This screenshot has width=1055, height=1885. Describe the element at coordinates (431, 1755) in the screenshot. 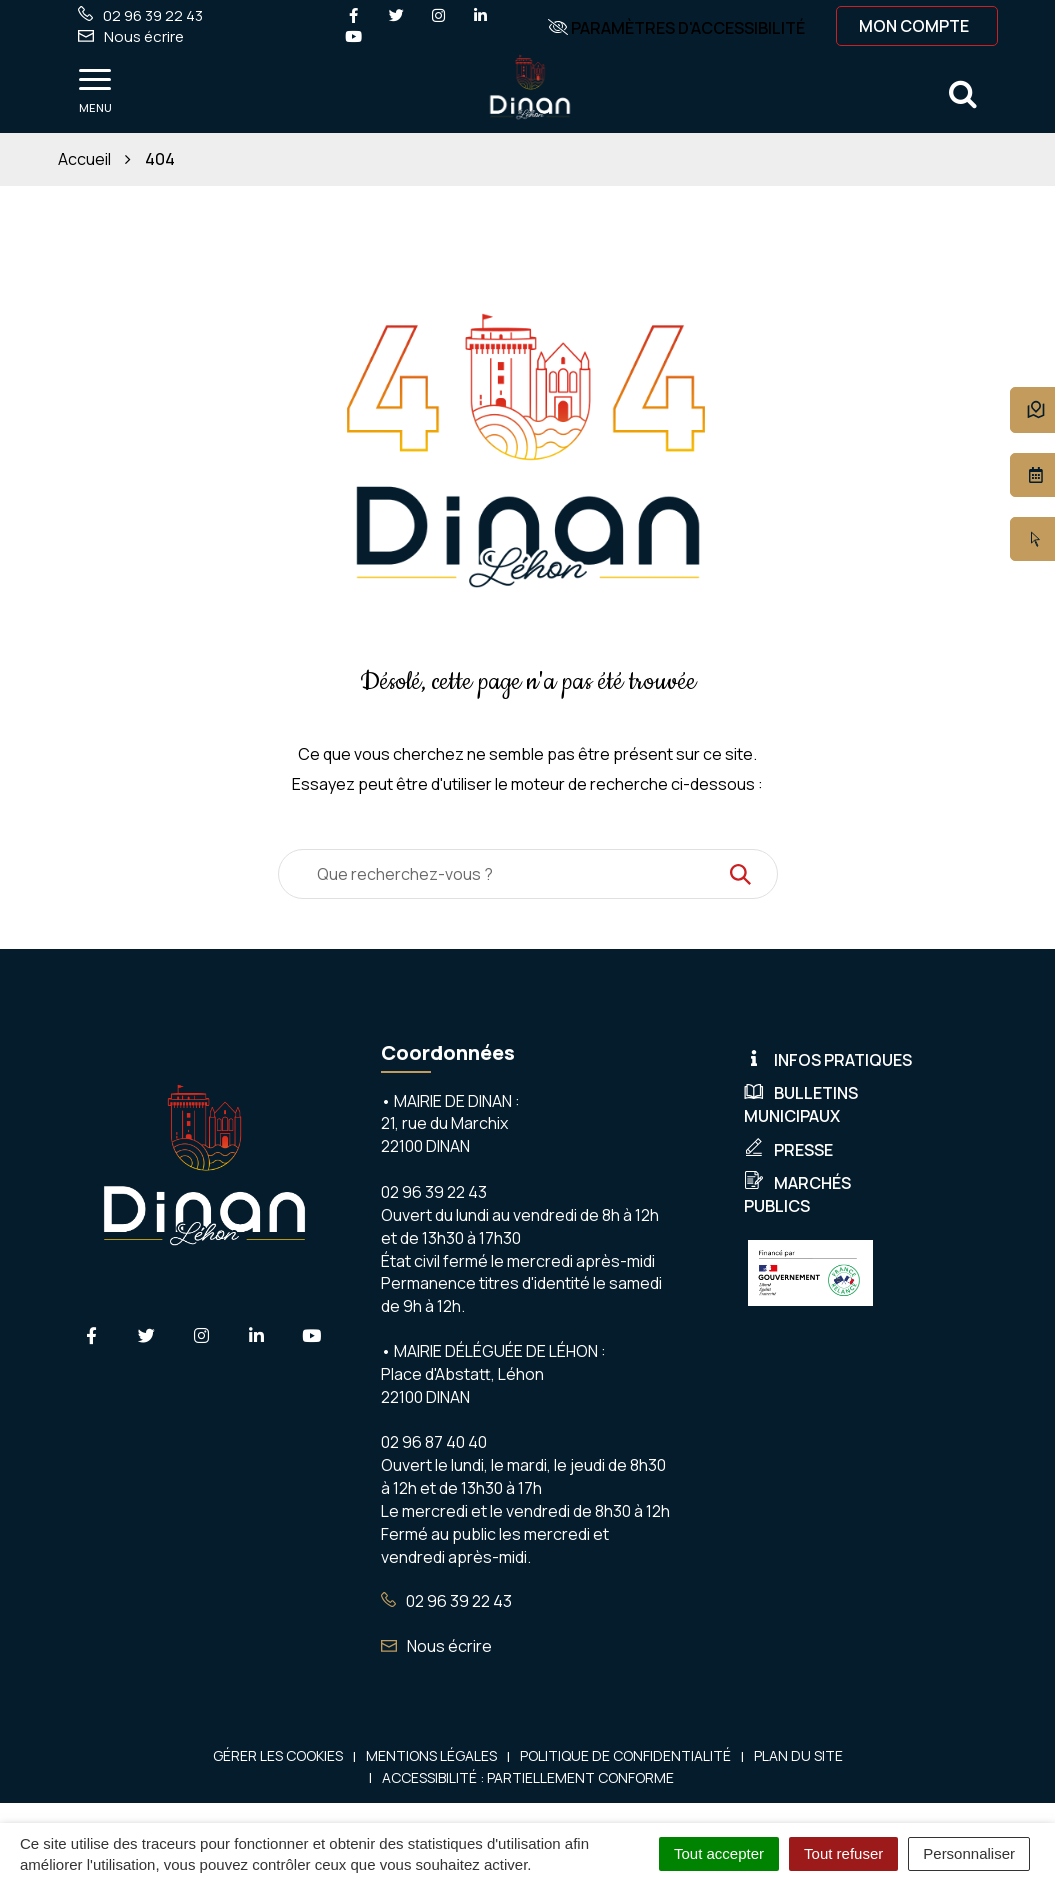

I see `Mentions Légales` at that location.